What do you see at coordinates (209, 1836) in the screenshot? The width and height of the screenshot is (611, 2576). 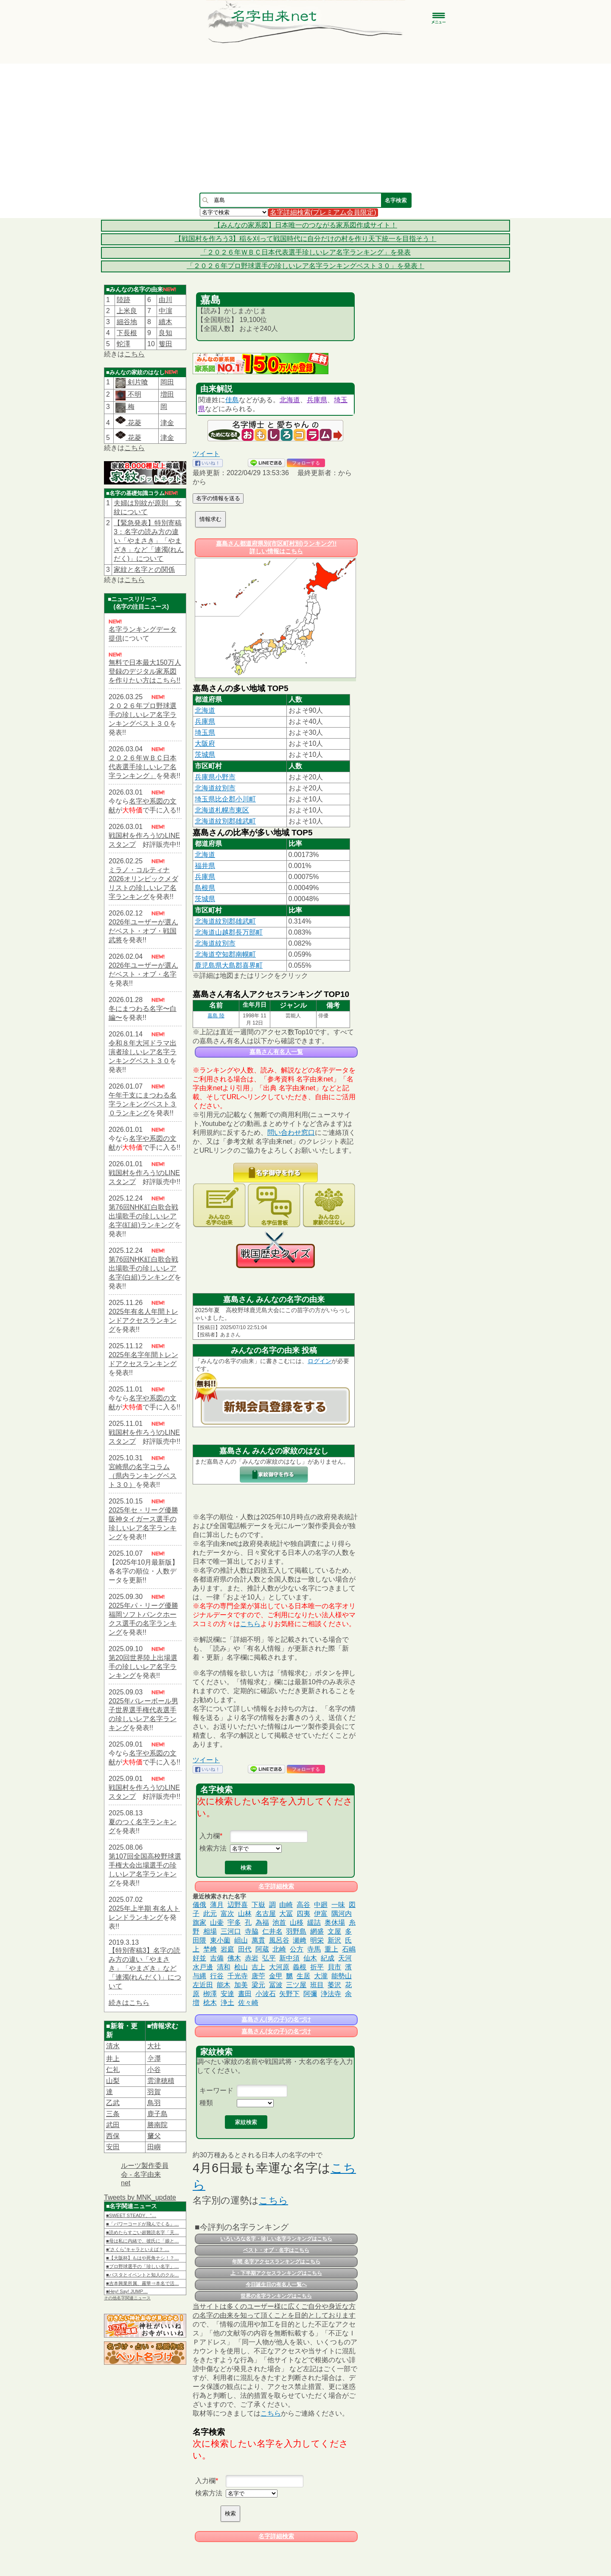 I see `入力欄` at bounding box center [209, 1836].